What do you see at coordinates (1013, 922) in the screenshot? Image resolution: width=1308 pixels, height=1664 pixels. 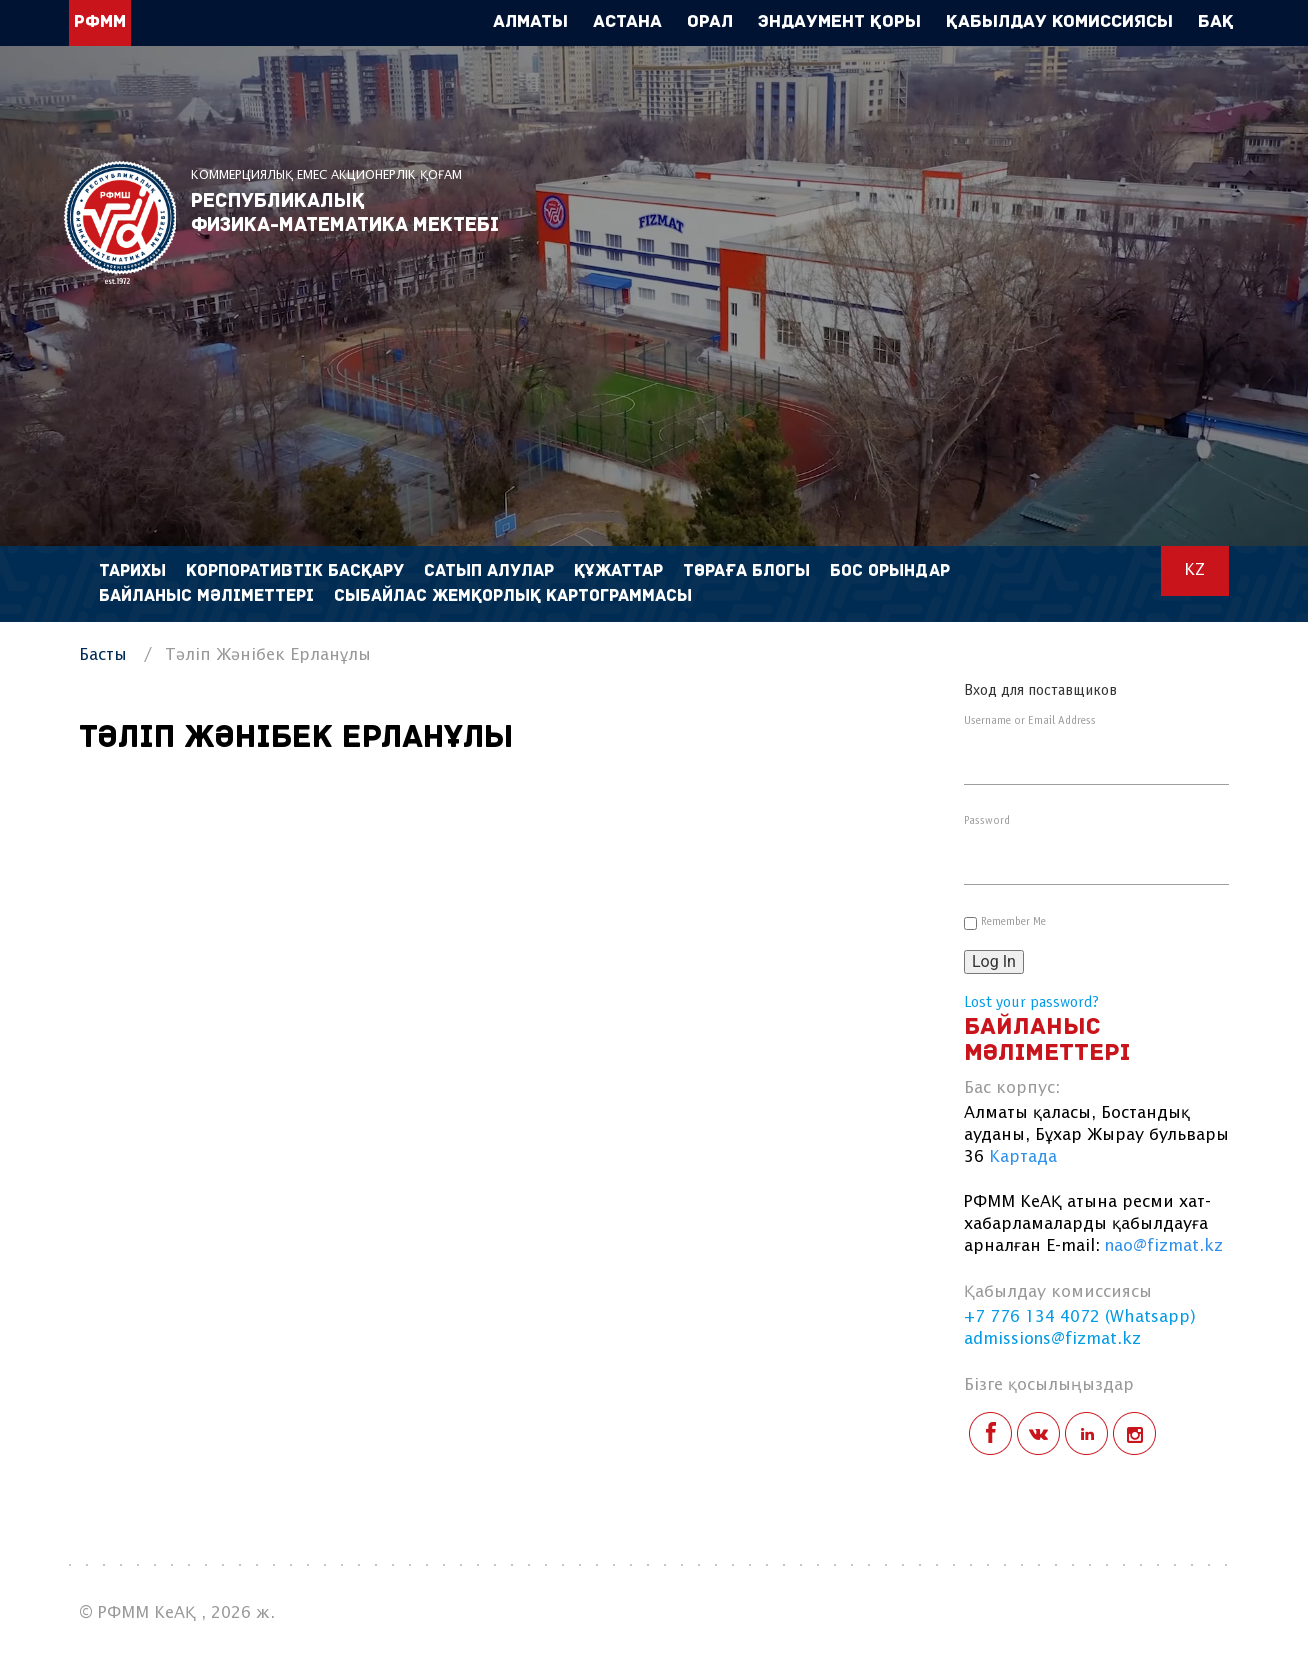 I see `Remember Me` at bounding box center [1013, 922].